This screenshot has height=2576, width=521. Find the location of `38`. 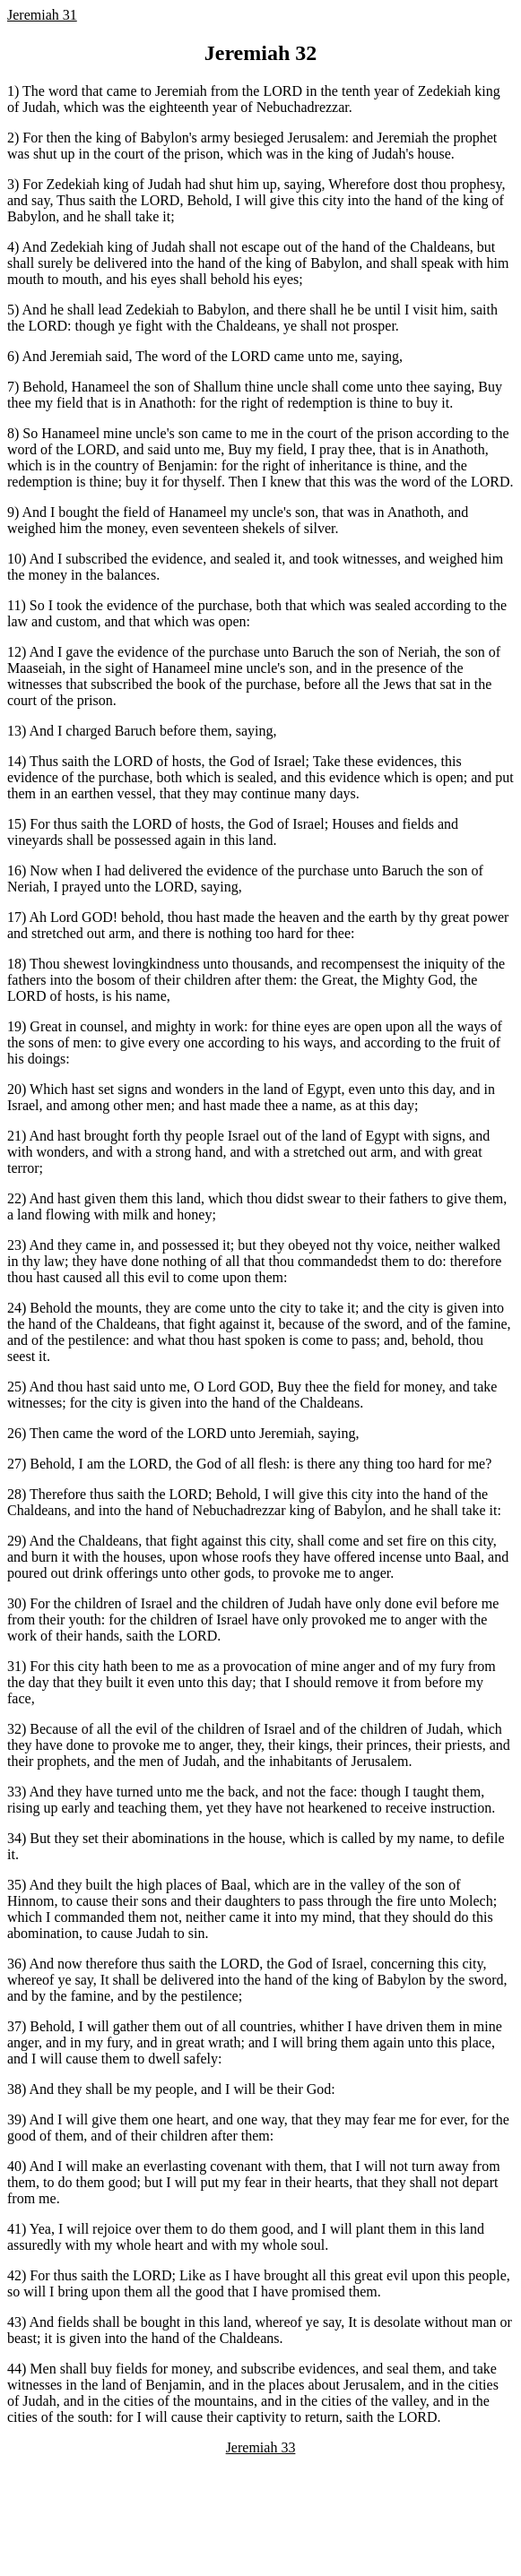

38 is located at coordinates (14, 2089).